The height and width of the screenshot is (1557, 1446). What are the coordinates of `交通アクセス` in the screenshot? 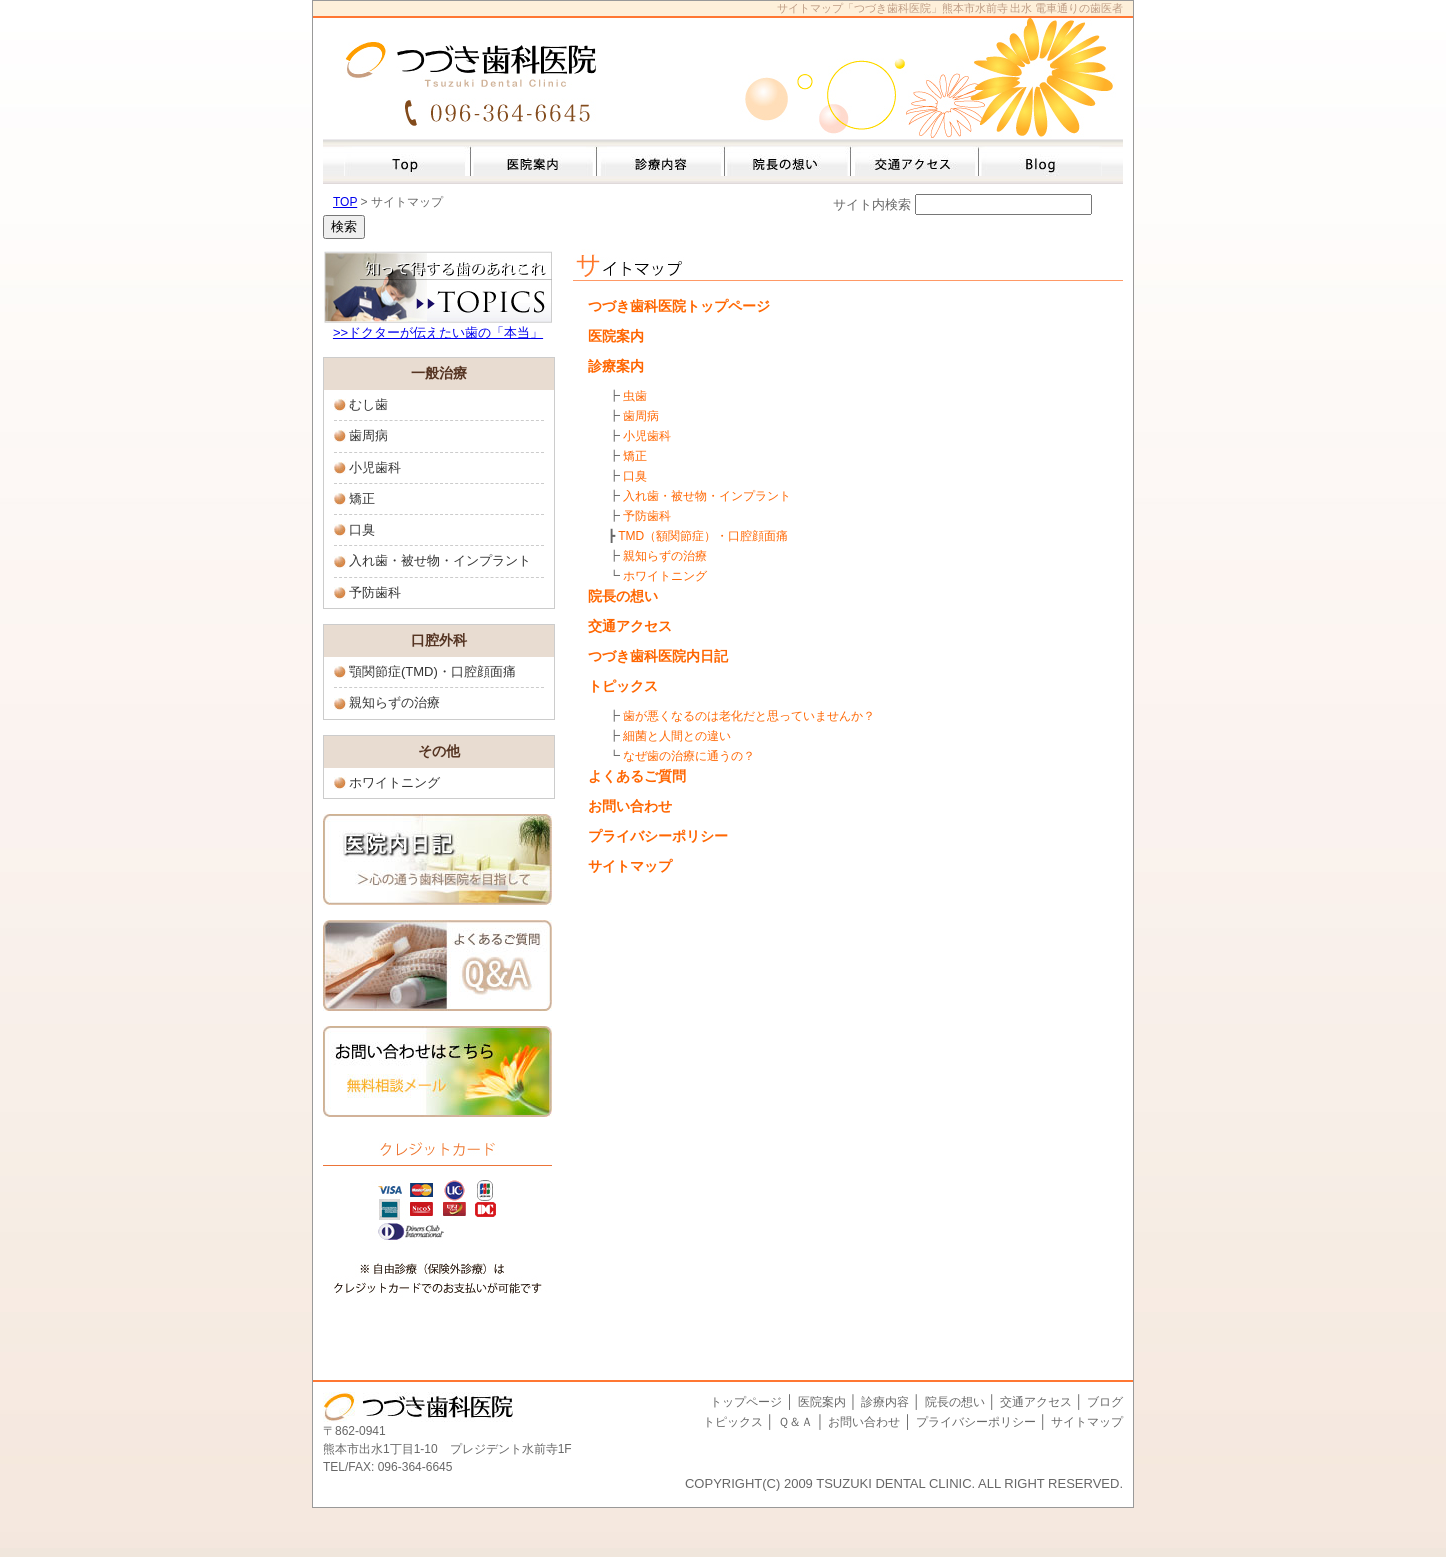 It's located at (630, 626).